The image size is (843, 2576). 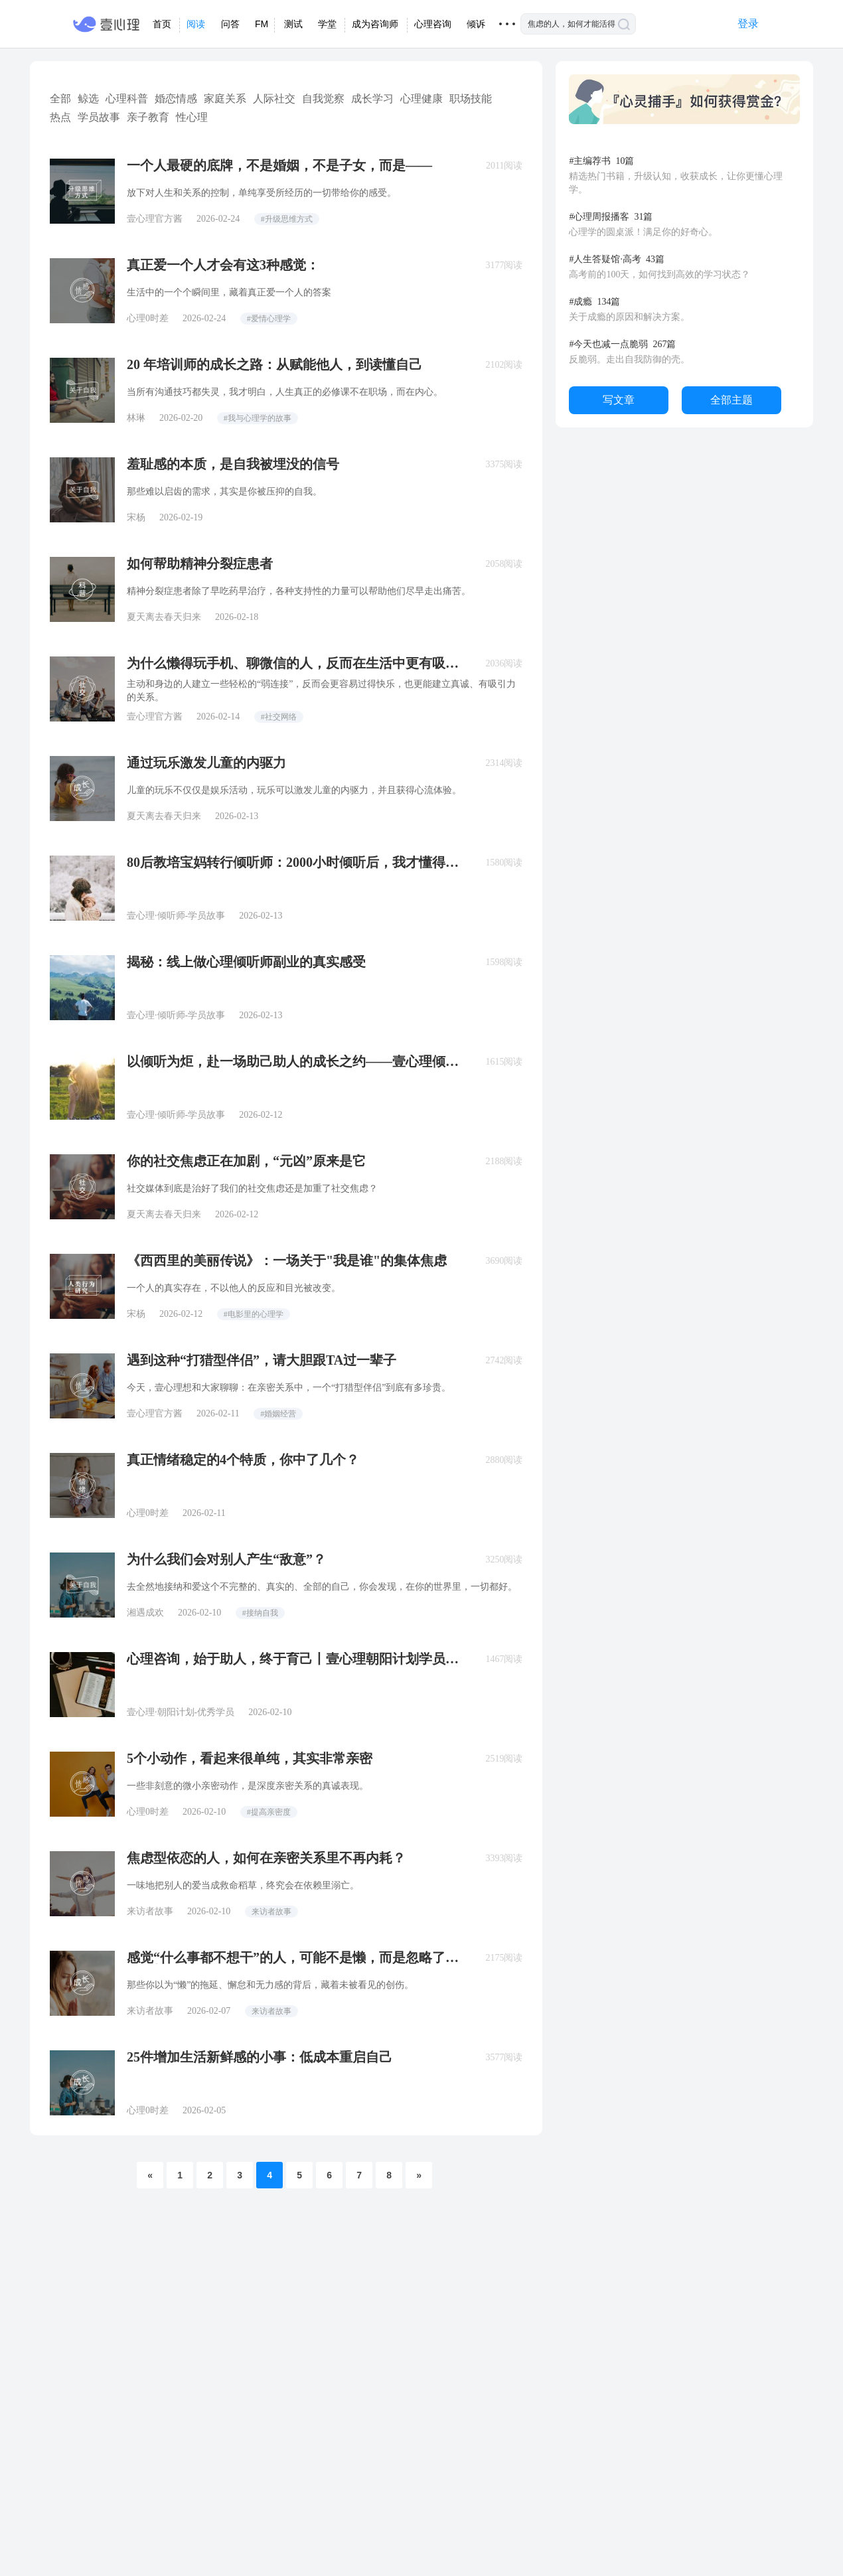 I want to click on 揭秘：线上做心理倾听师副业的真实感受, so click(x=246, y=961).